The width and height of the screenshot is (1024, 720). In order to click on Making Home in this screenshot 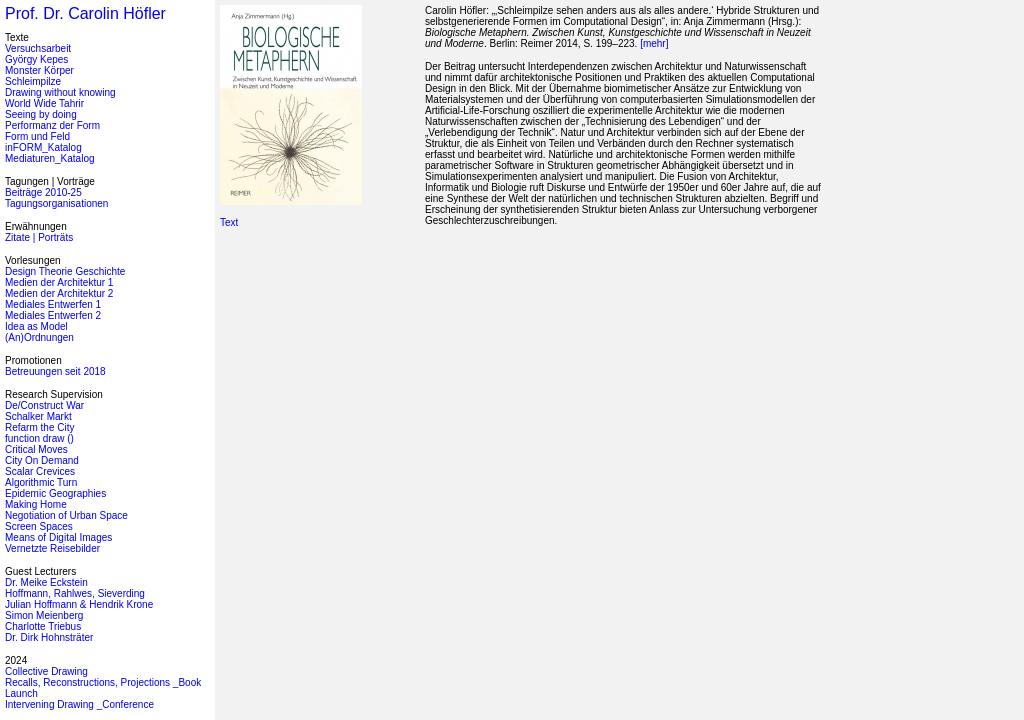, I will do `click(36, 504)`.